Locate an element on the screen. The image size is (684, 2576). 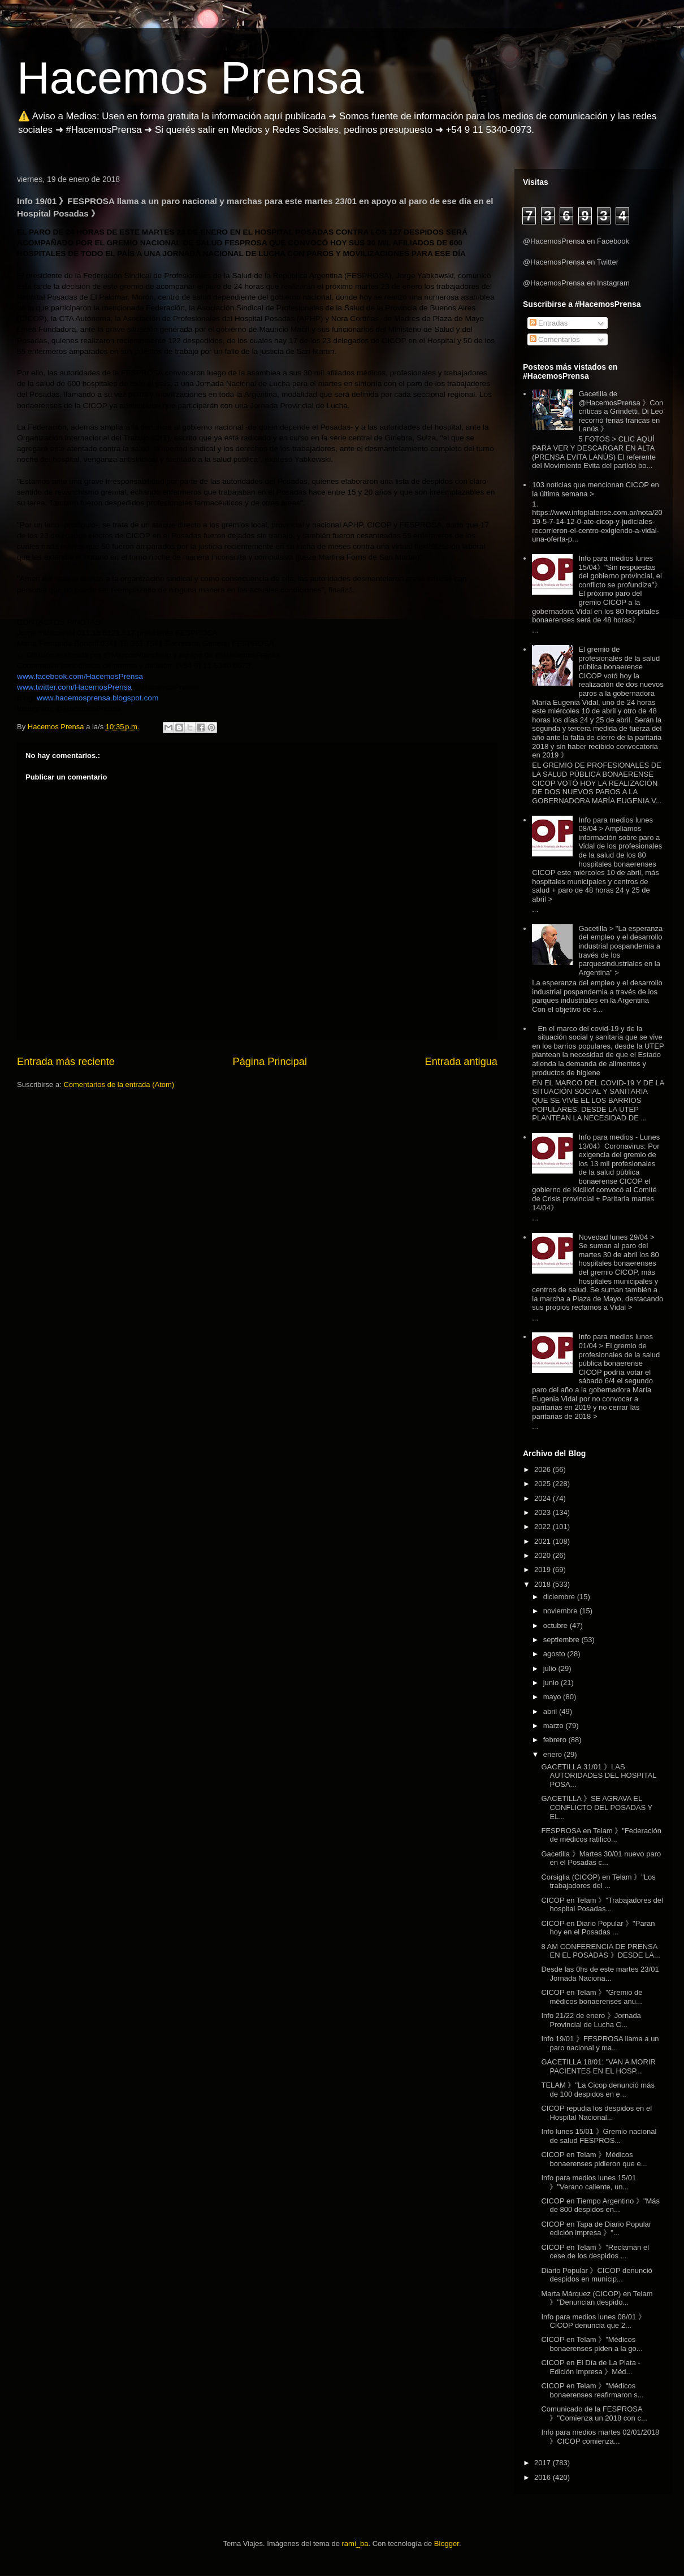
GACETILLA 31/01 》LAS AUTORIDADES DEL HOSPITAL POSA... is located at coordinates (598, 1776).